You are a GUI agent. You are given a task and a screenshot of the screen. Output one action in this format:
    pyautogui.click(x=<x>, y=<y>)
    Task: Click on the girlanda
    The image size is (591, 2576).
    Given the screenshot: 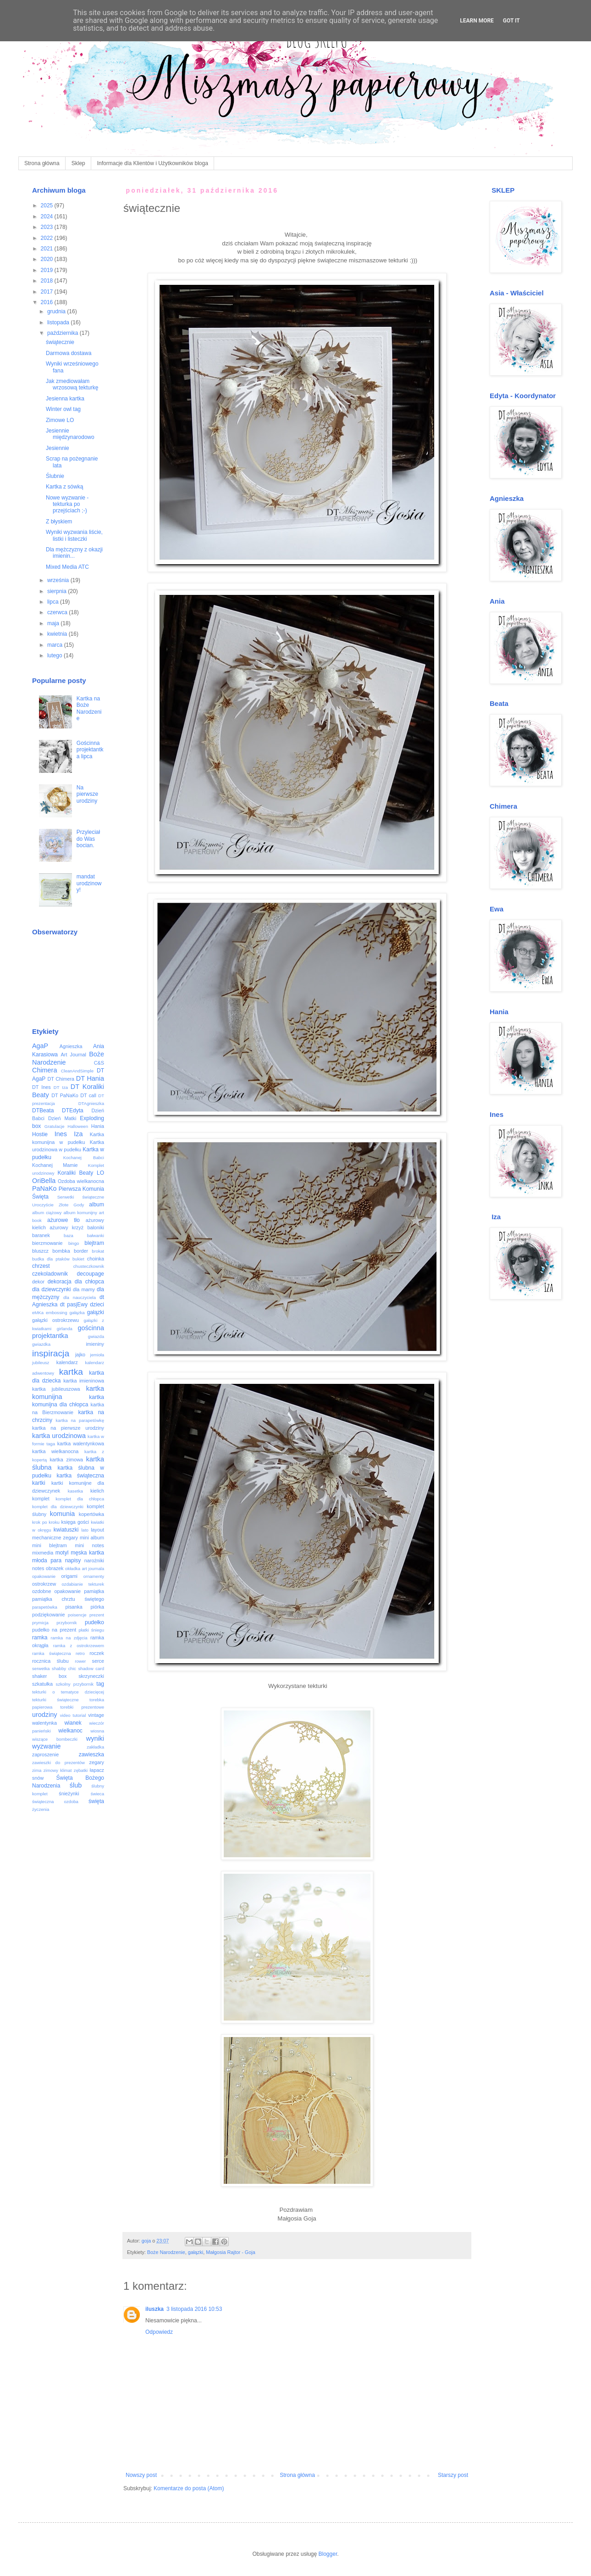 What is the action you would take?
    pyautogui.click(x=64, y=1328)
    